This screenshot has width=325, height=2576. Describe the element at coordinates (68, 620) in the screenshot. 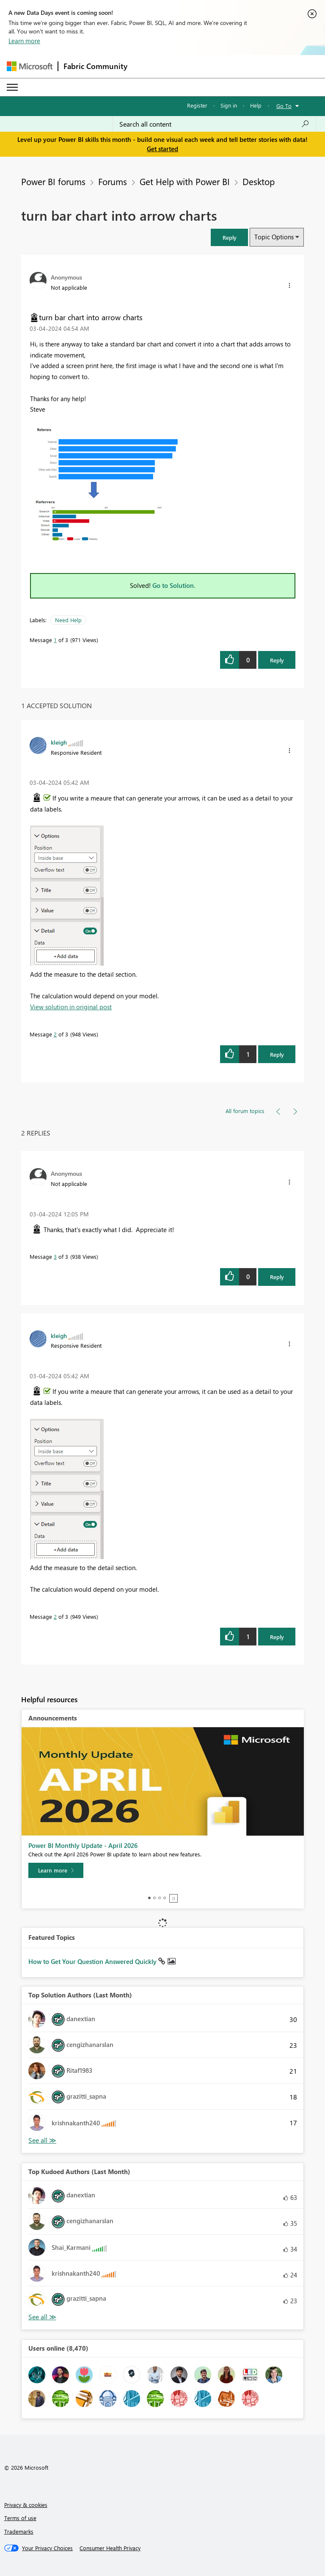

I see `Need Help` at that location.